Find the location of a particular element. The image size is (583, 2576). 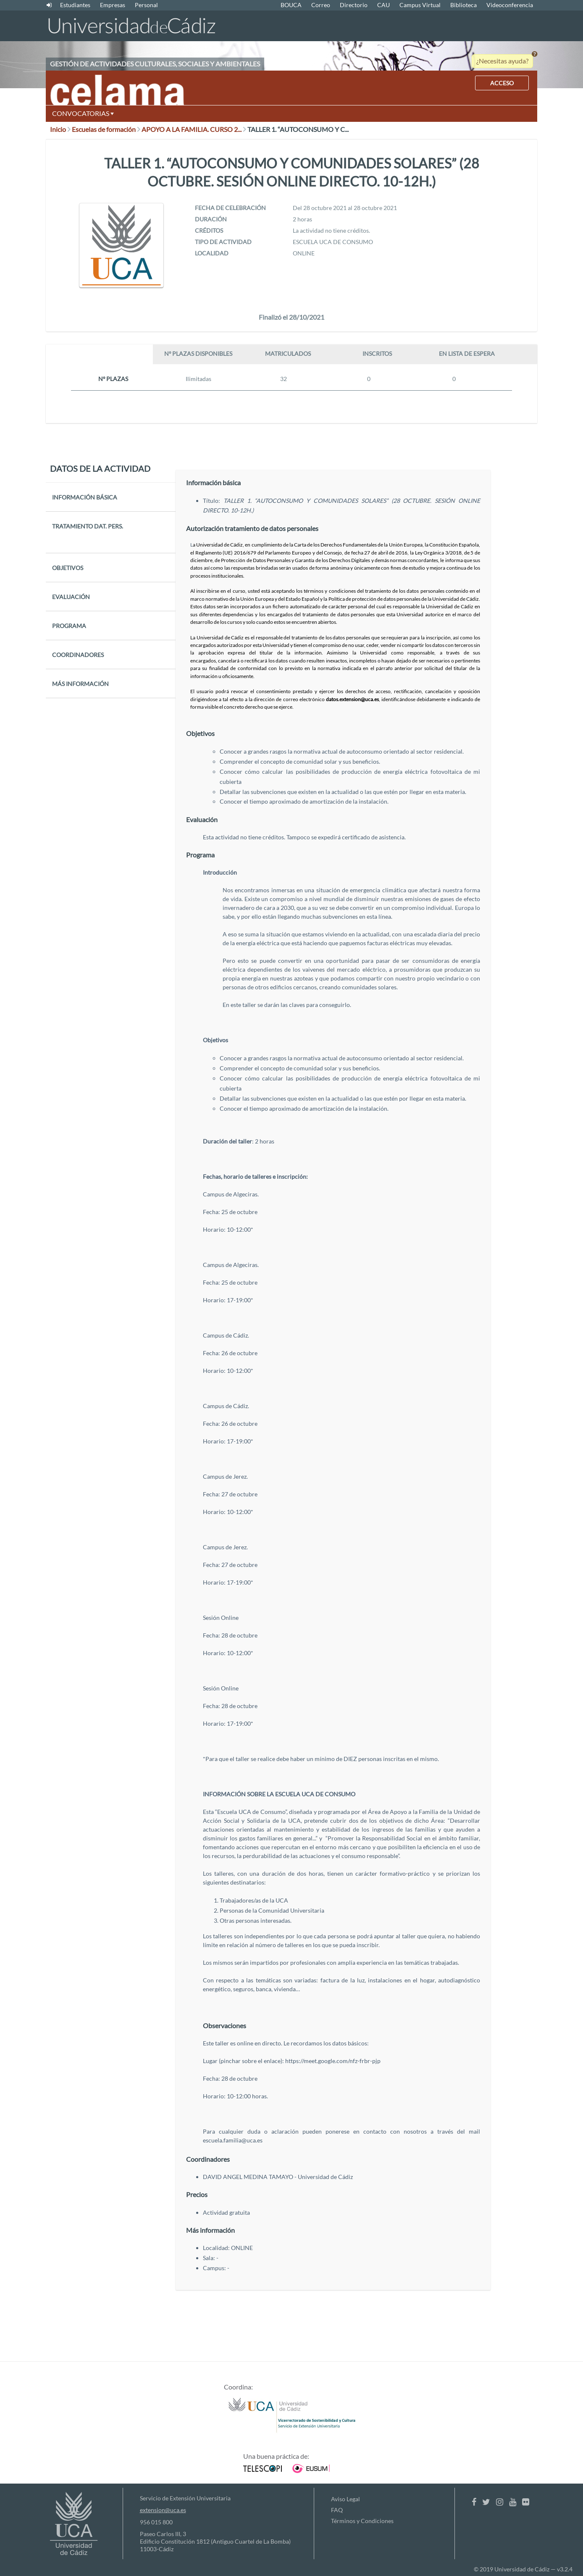

CONVOCATORIAS is located at coordinates (83, 113).